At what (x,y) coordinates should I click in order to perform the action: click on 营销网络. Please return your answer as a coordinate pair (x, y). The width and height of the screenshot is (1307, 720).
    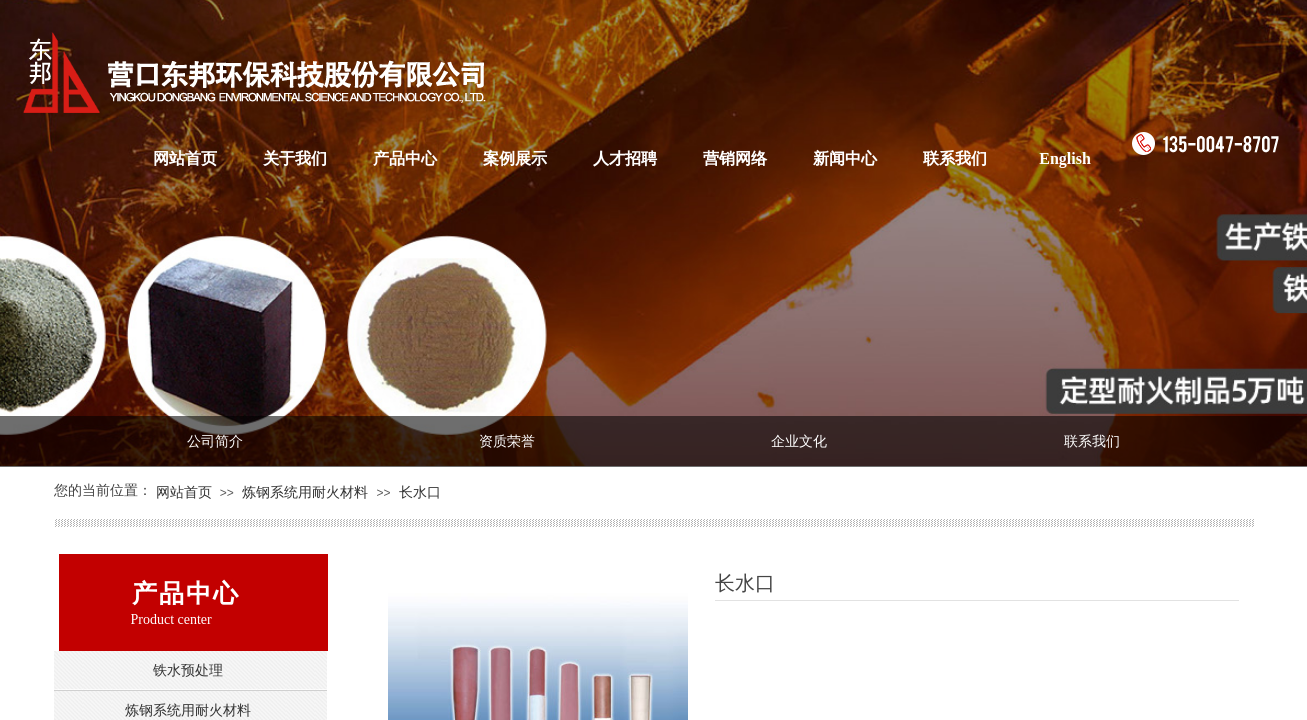
    Looking at the image, I should click on (735, 158).